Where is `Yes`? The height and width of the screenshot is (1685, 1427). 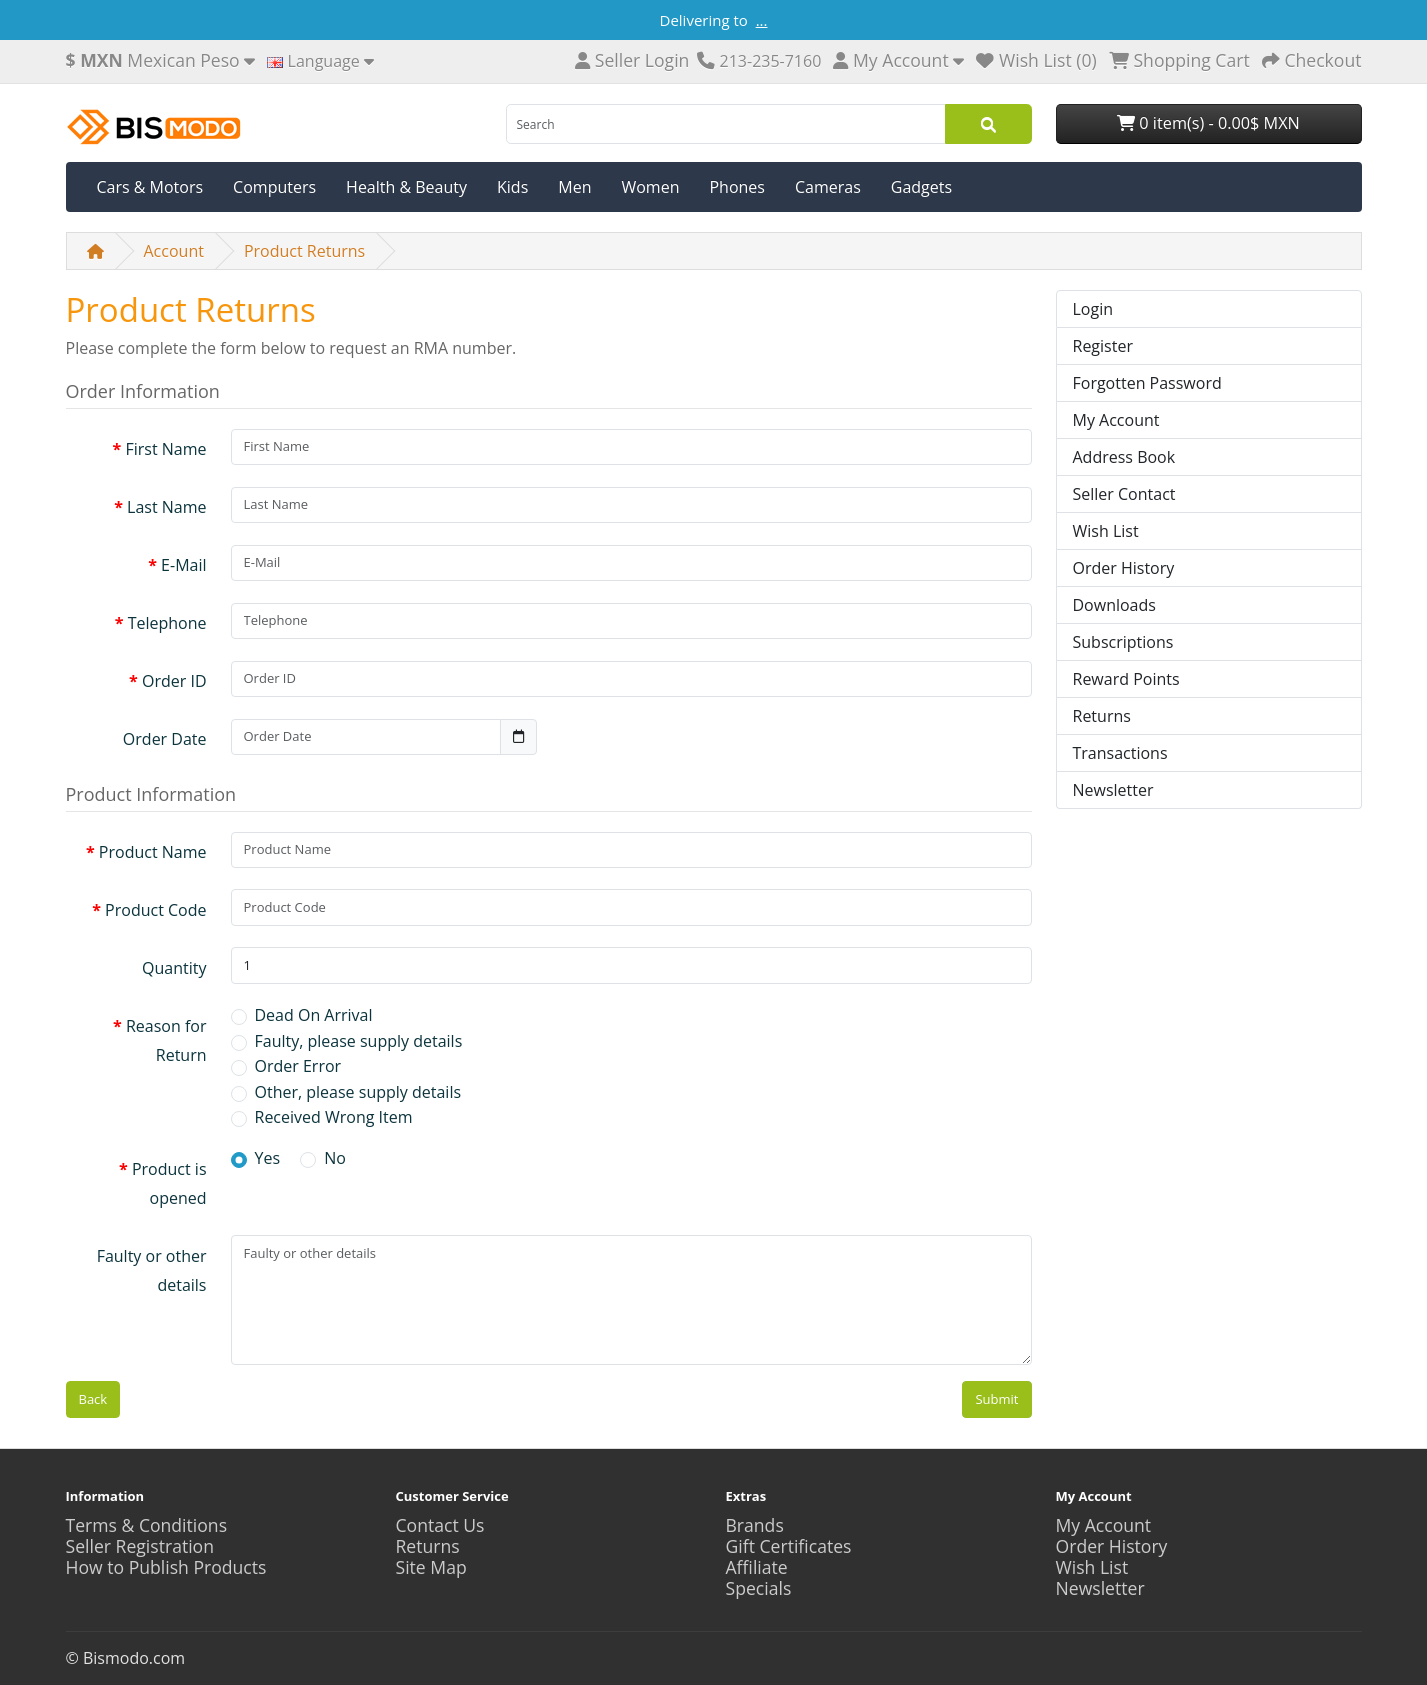
Yes is located at coordinates (268, 1158).